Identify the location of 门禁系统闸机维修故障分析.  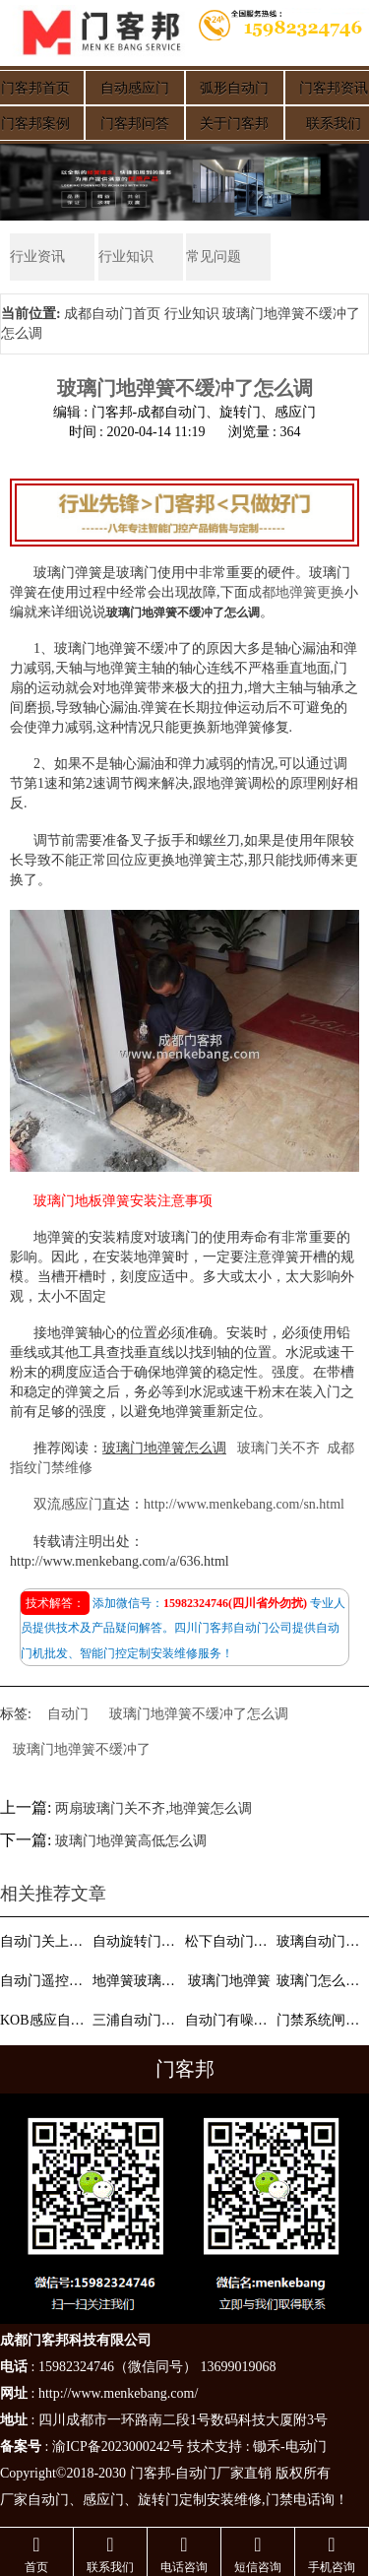
(321, 2020).